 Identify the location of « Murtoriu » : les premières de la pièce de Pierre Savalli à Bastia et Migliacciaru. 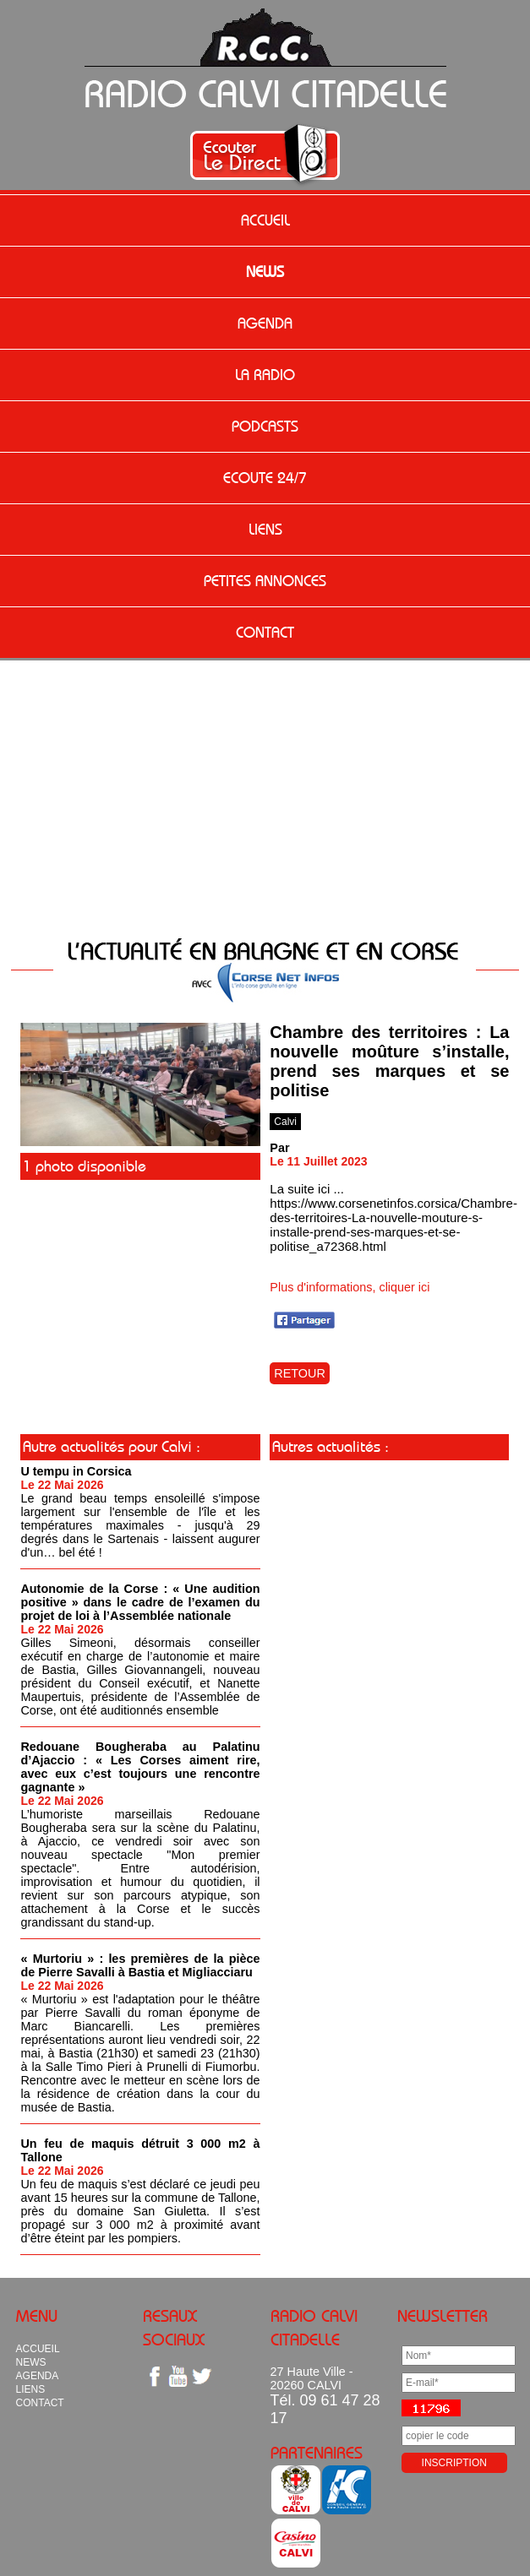
(140, 1965).